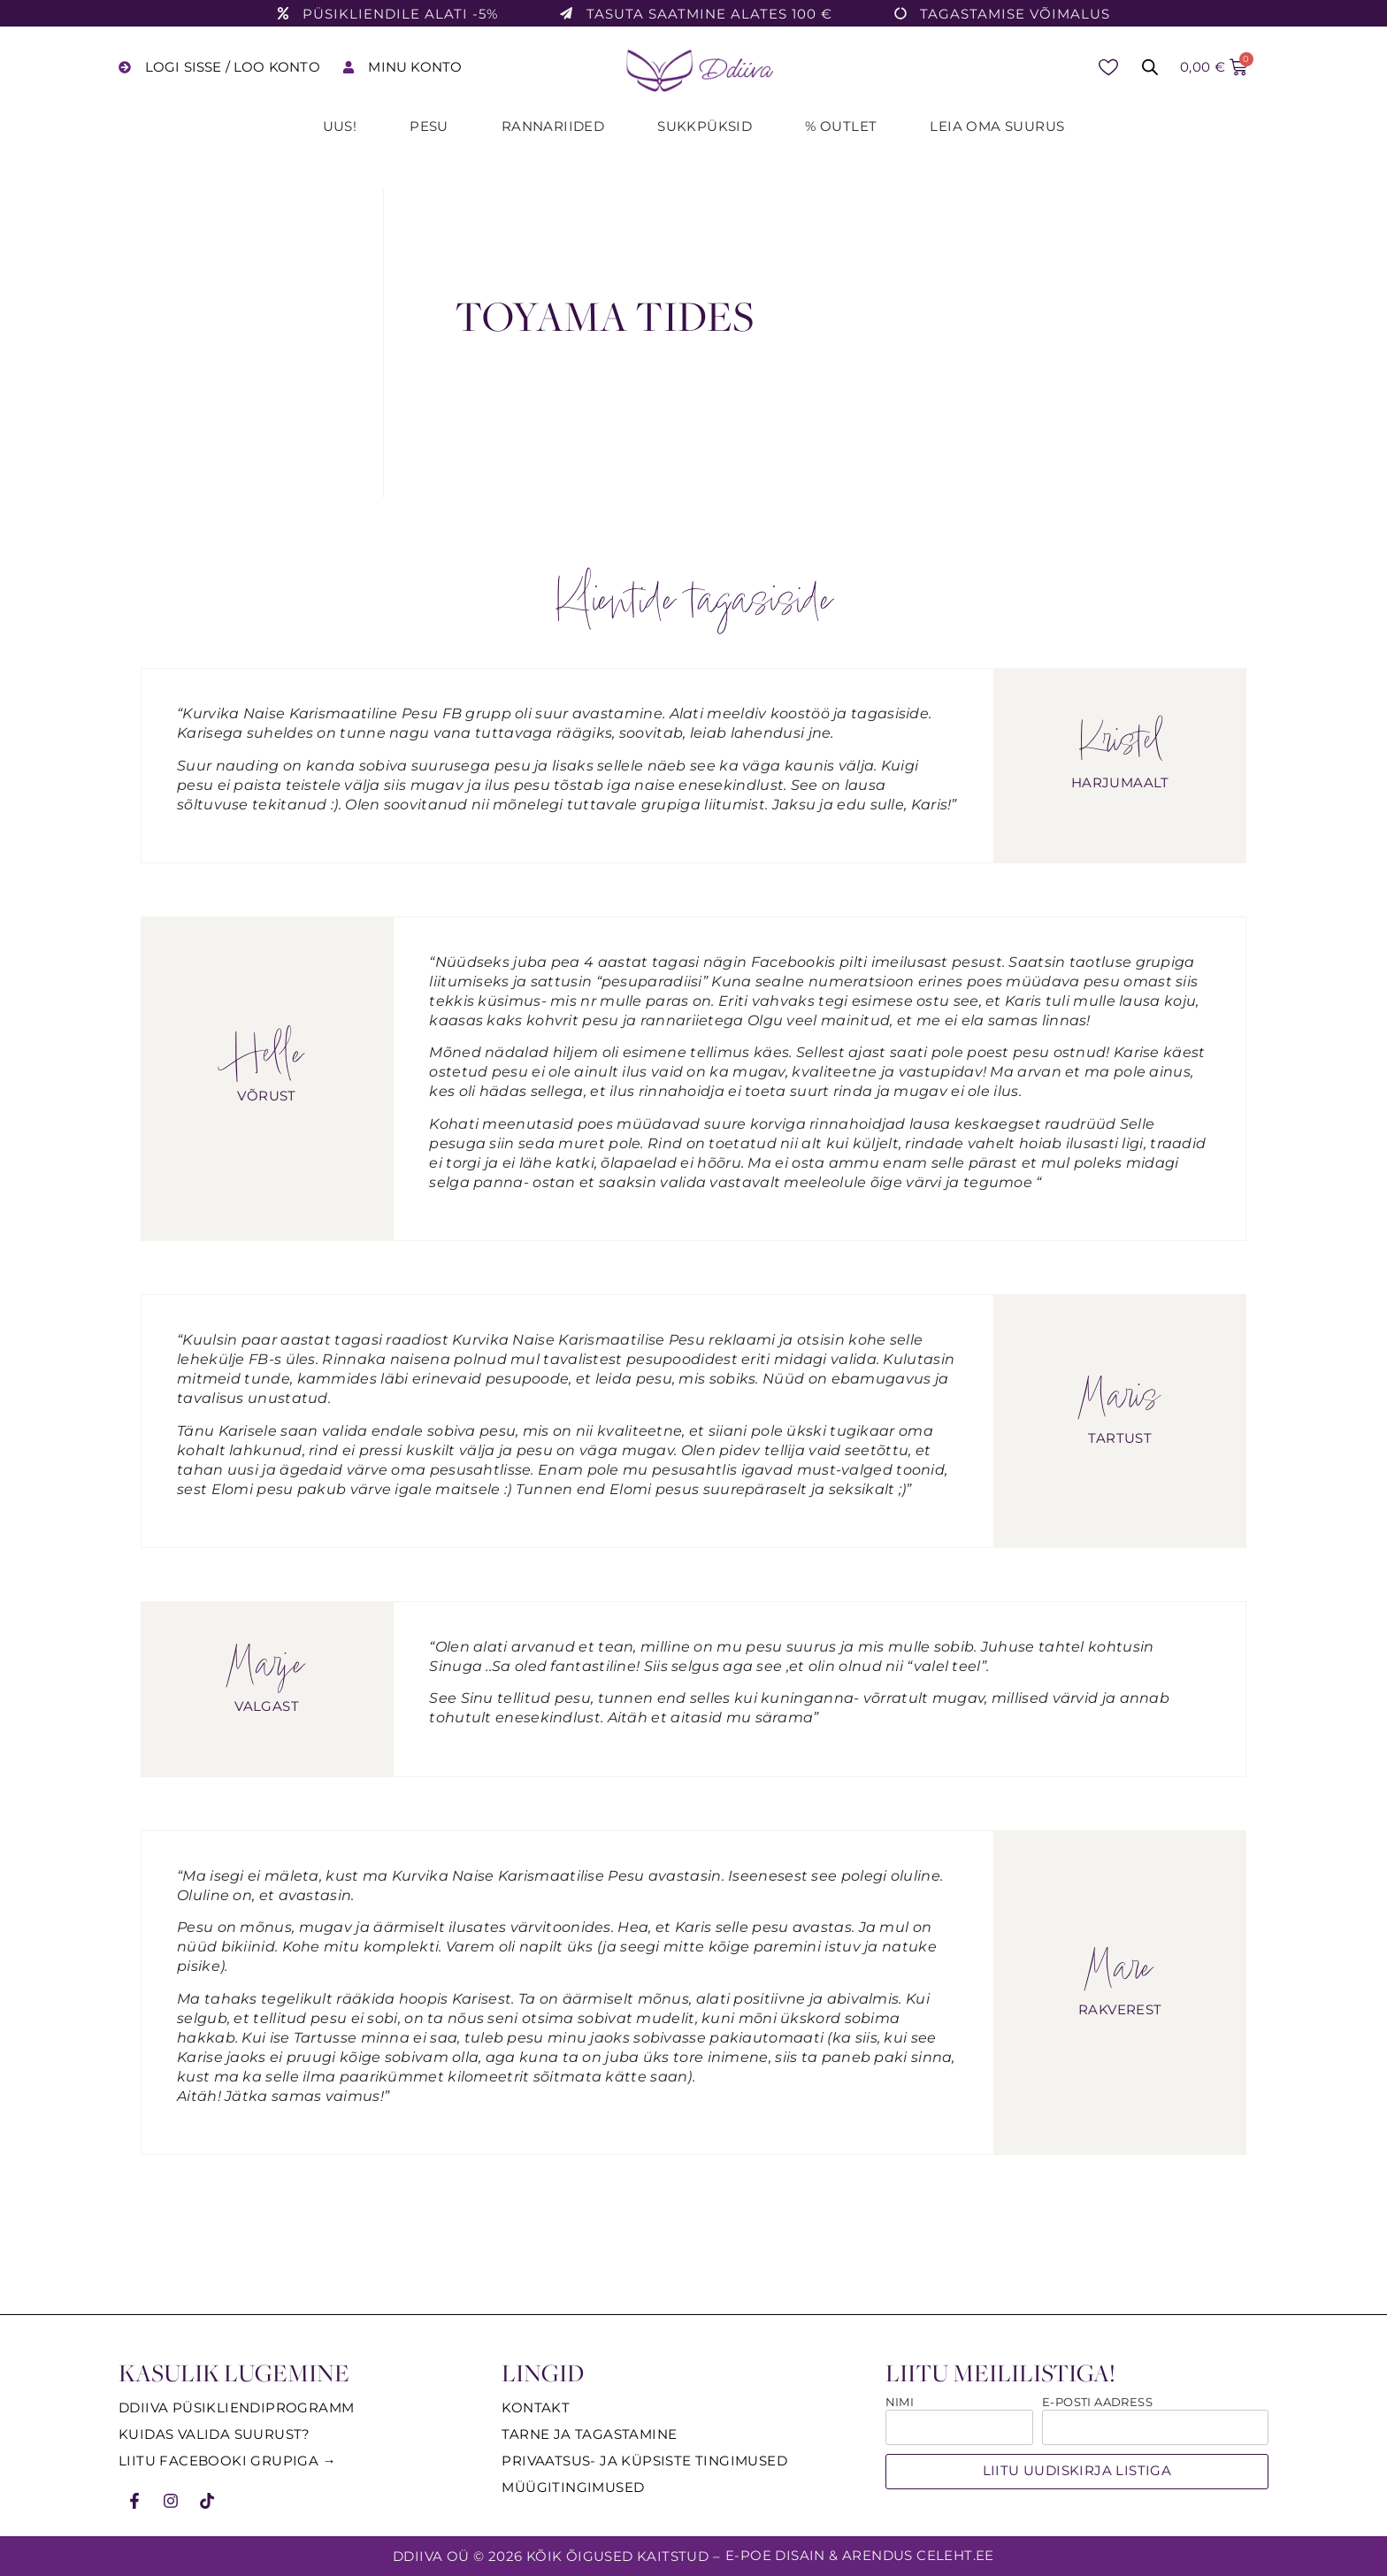 The height and width of the screenshot is (2576, 1387). I want to click on UUS!, so click(340, 126).